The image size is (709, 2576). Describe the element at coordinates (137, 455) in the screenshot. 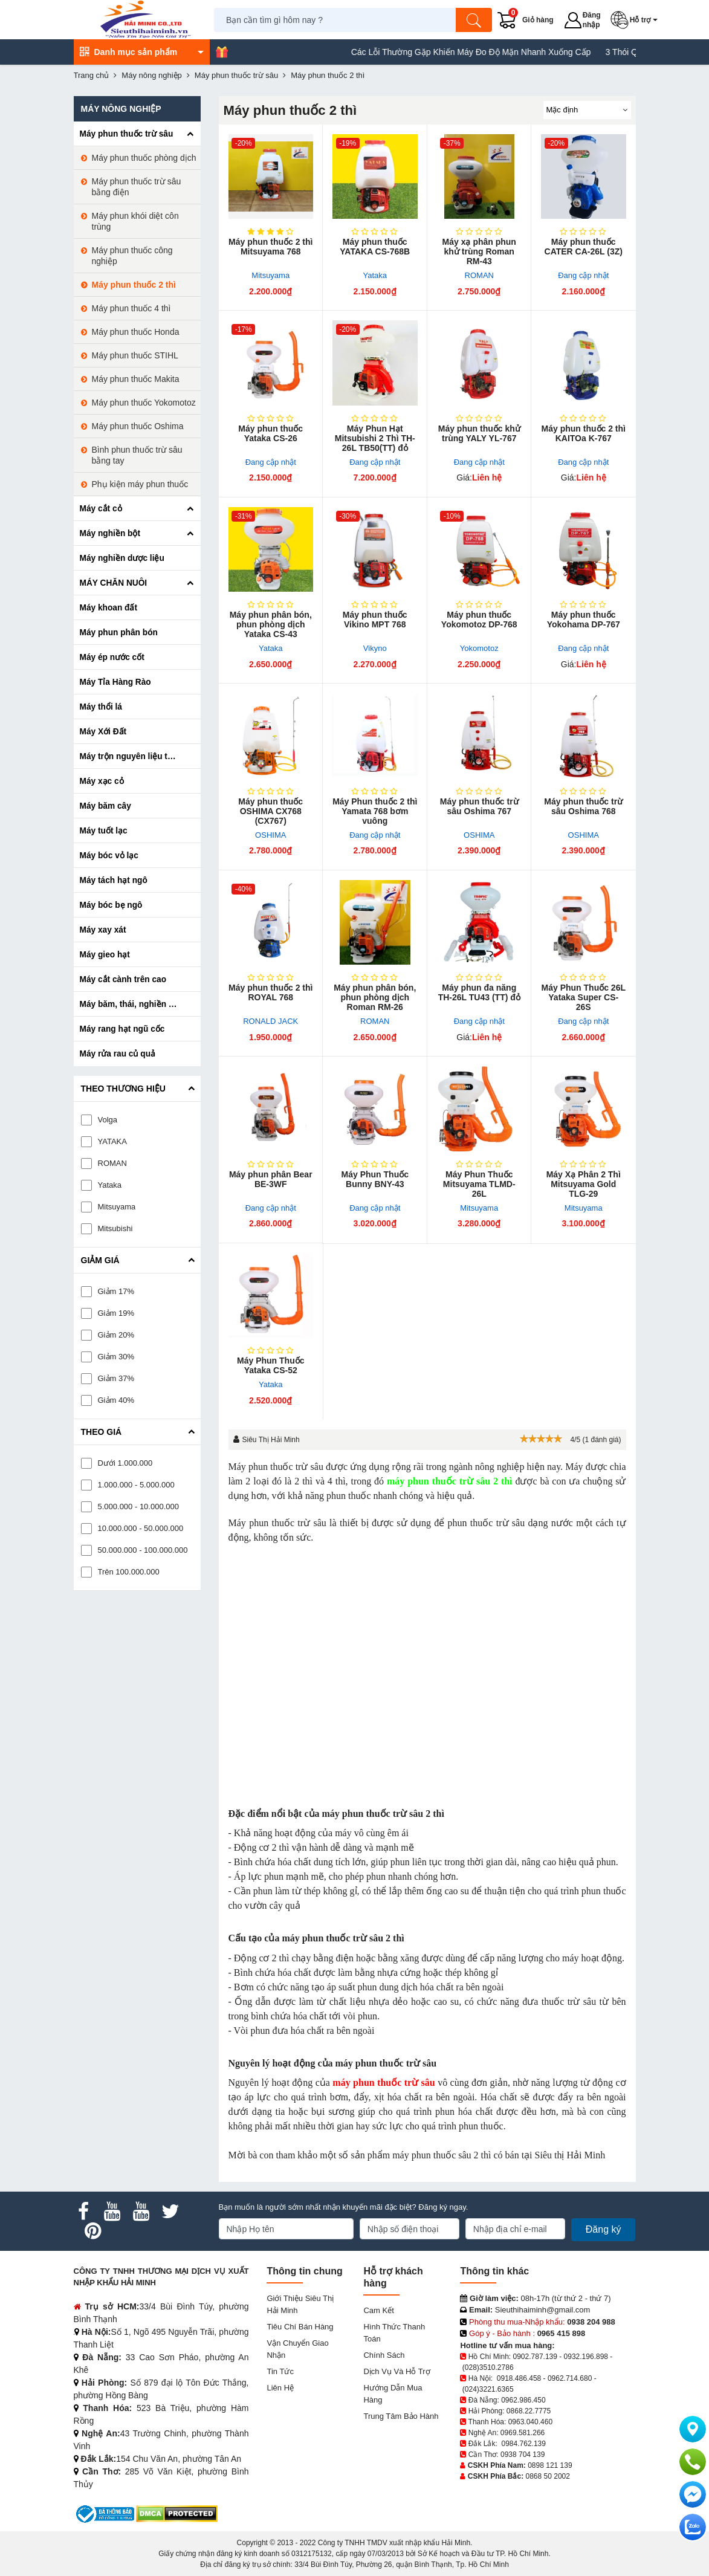

I see `Bình phun thuốc trừ sâu bằng tay` at that location.